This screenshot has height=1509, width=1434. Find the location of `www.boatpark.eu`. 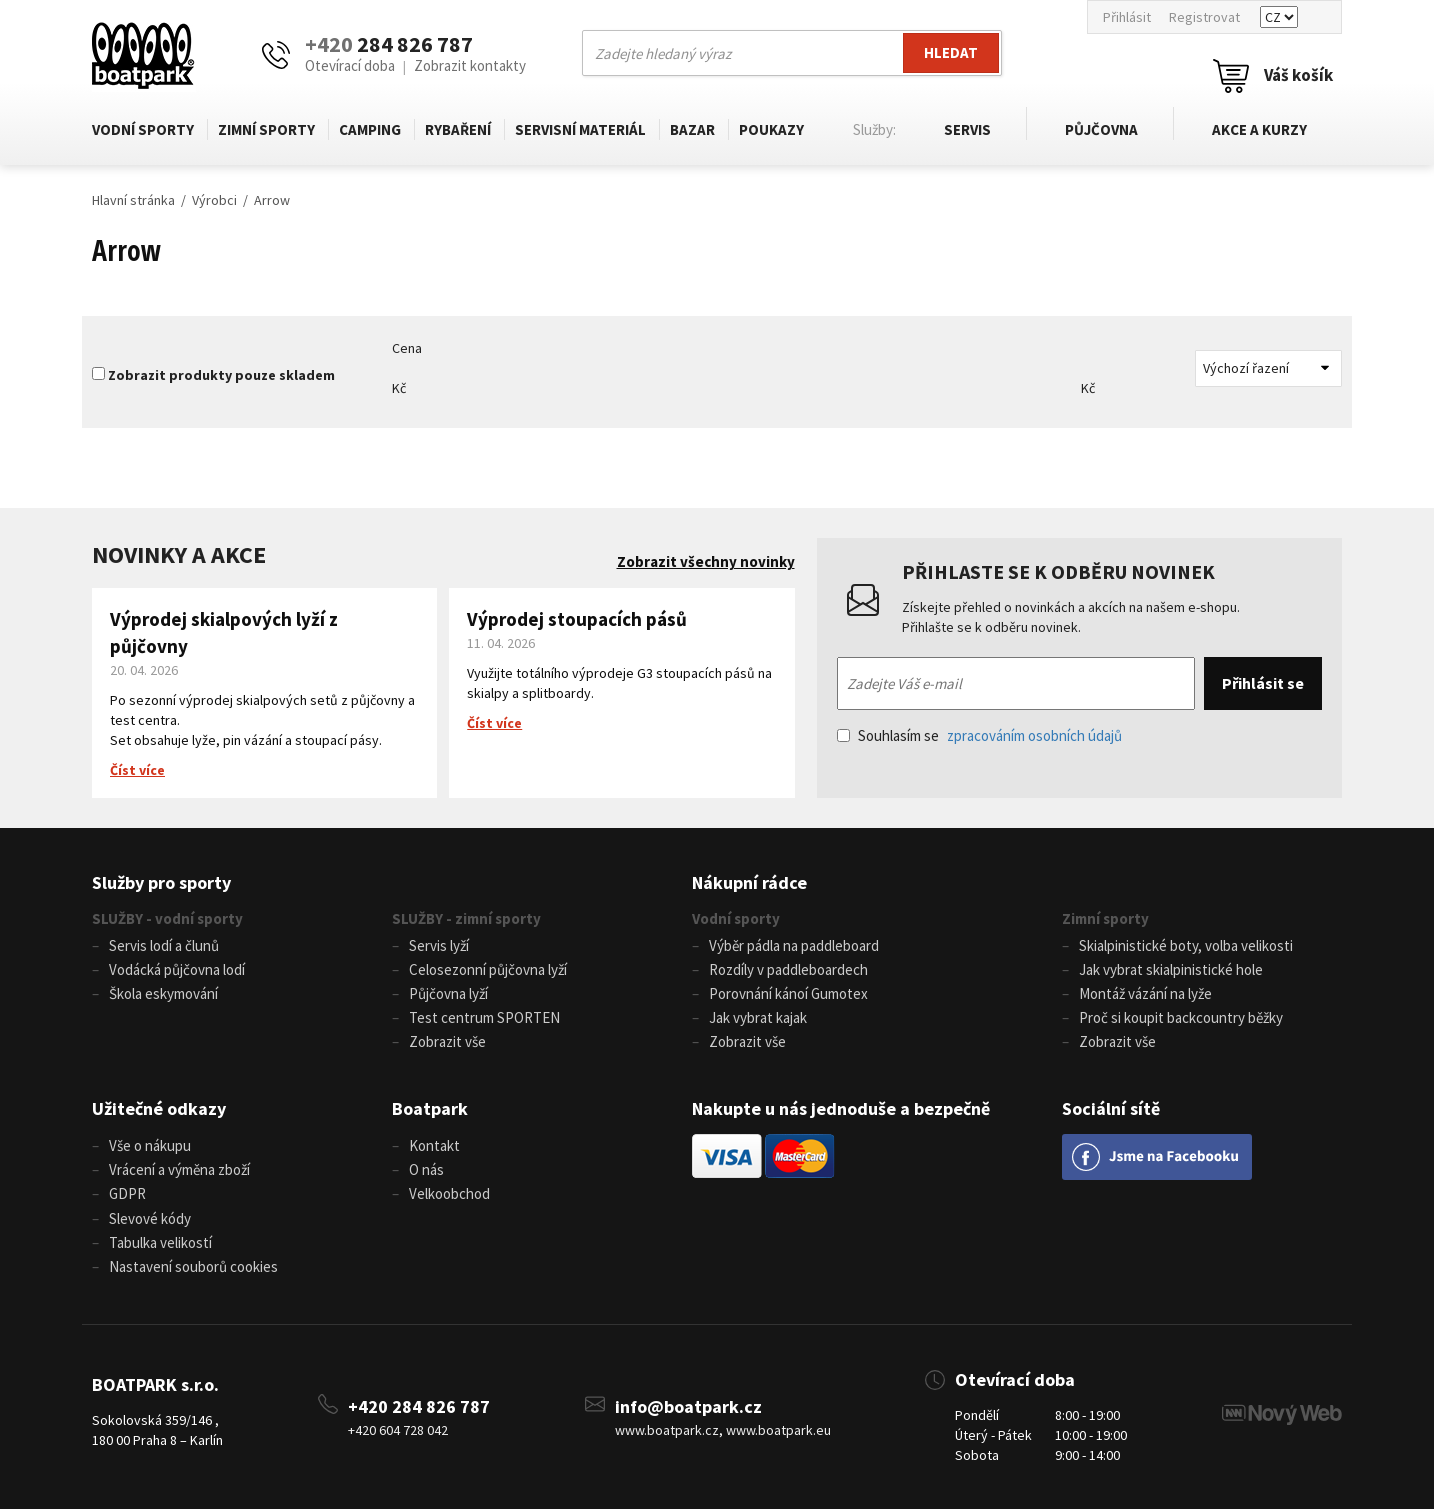

www.boatpark.eu is located at coordinates (778, 1429).